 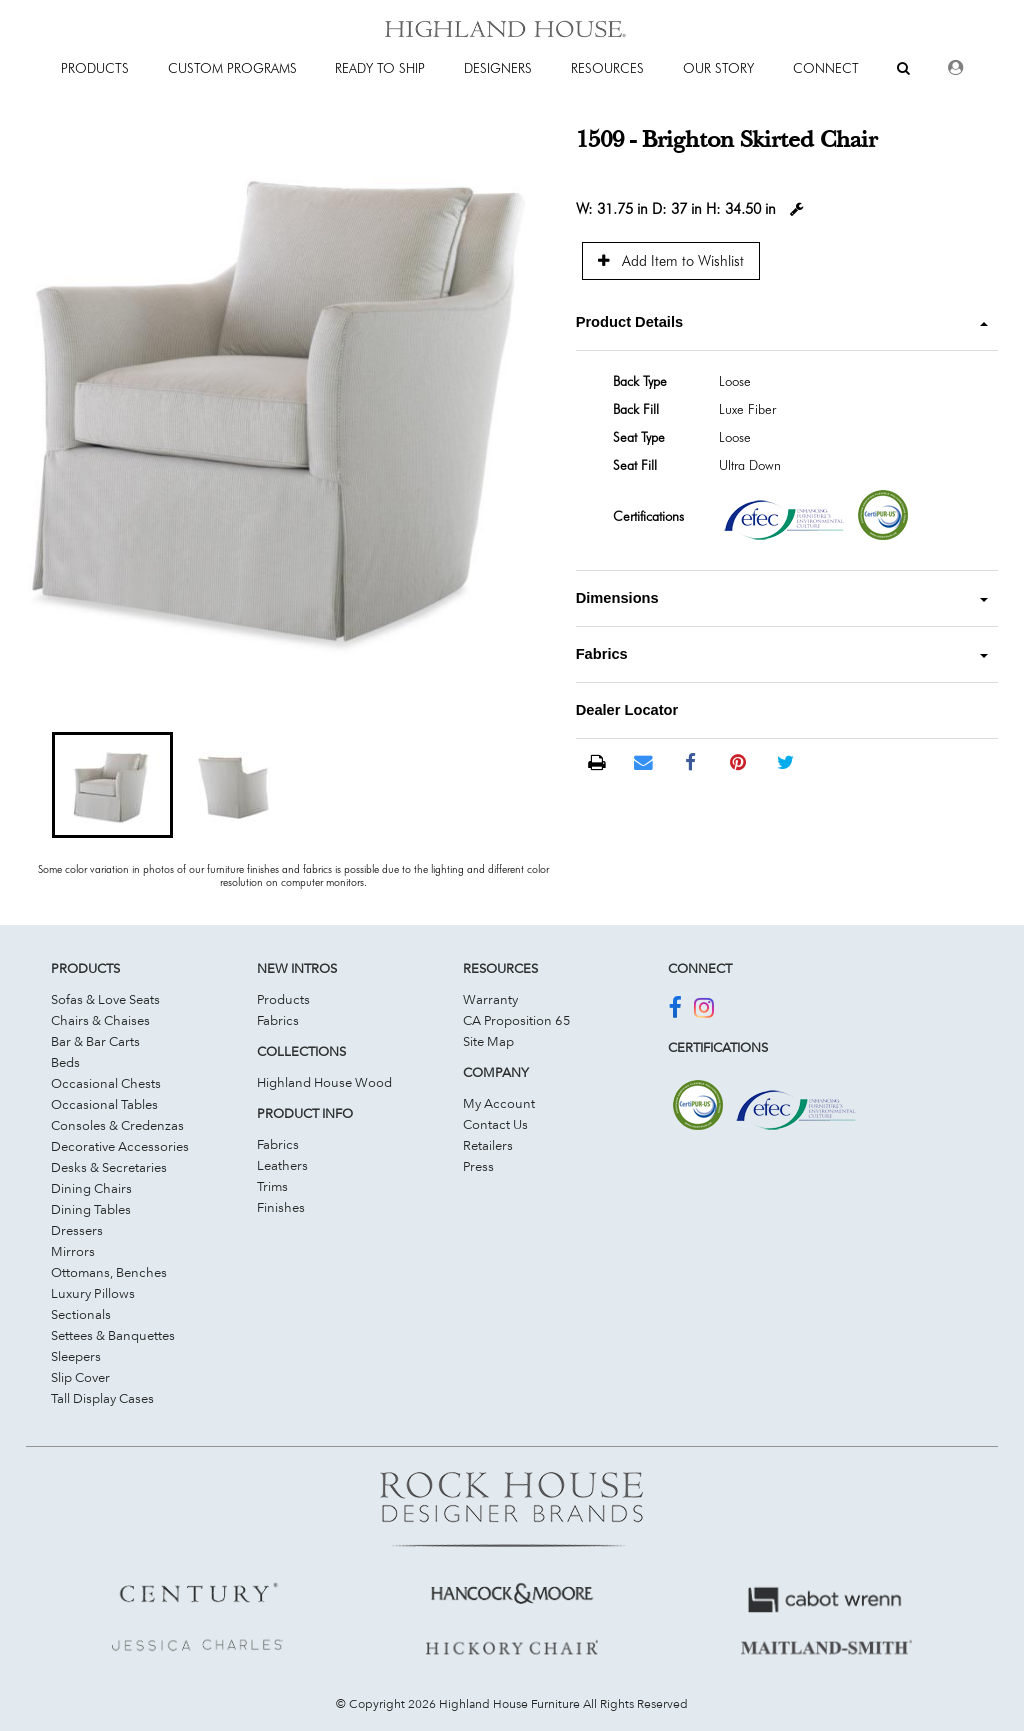 I want to click on Settees & Banquettes, so click(x=113, y=1335).